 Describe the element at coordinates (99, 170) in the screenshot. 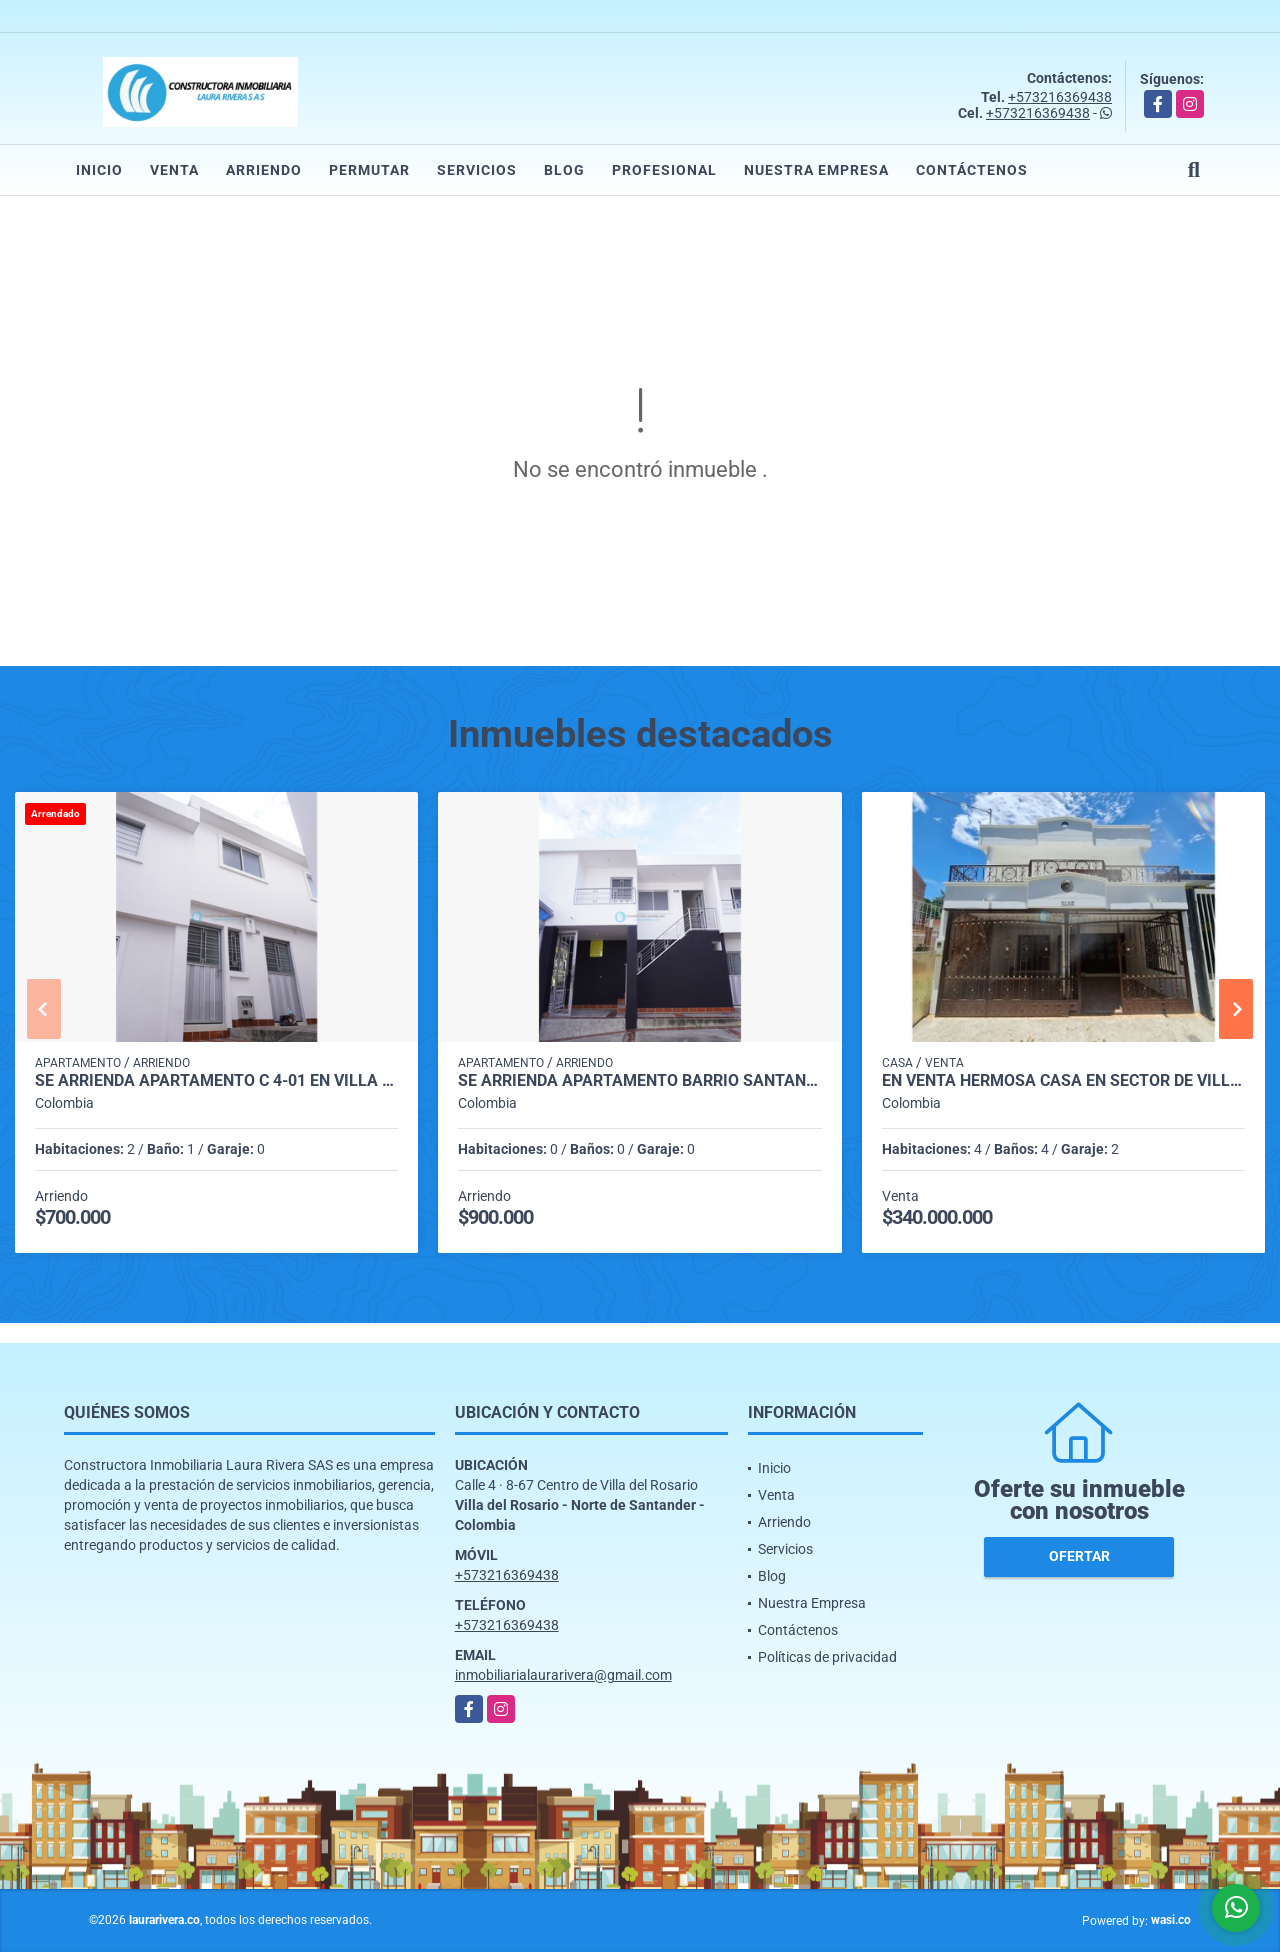

I see `Inicio` at that location.